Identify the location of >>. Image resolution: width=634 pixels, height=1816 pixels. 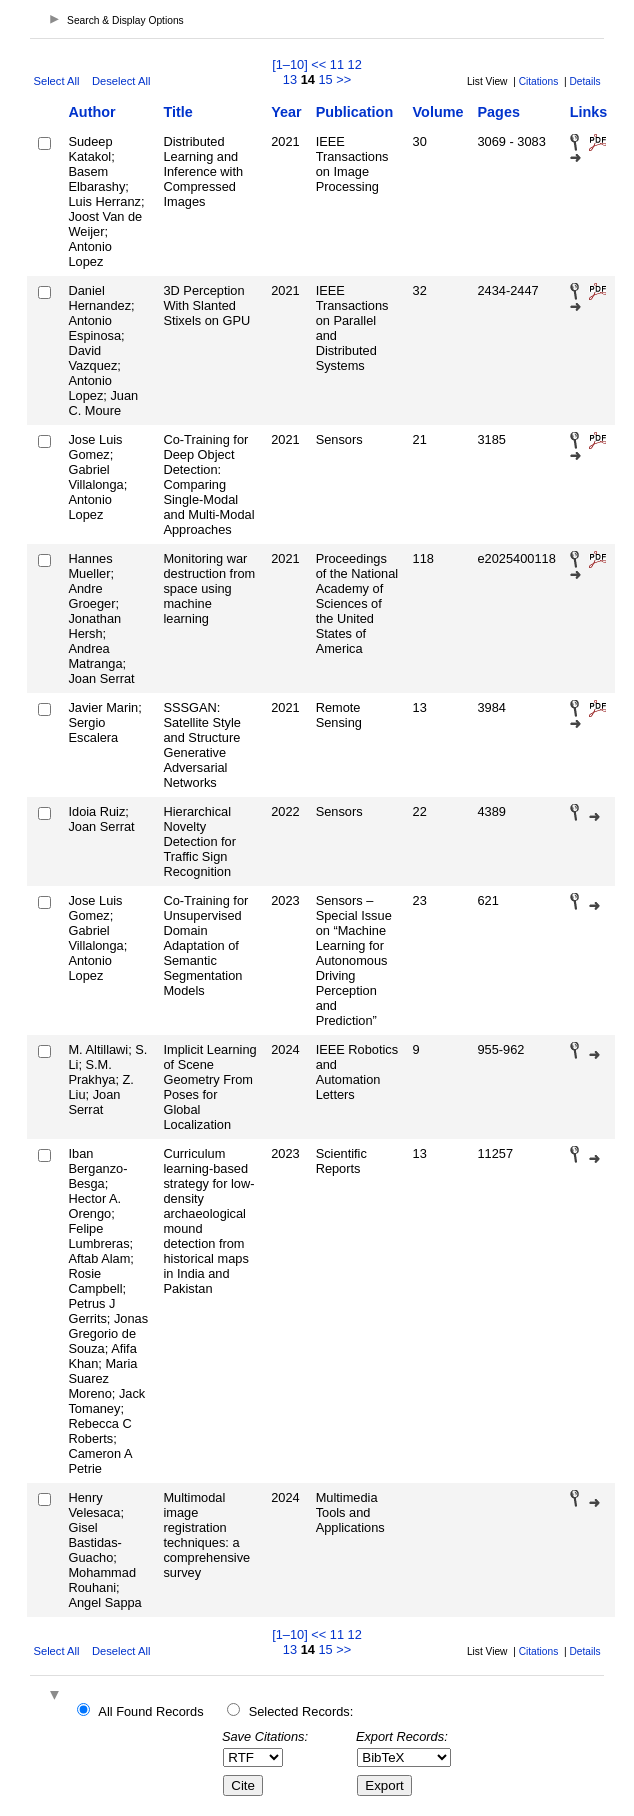
(343, 79).